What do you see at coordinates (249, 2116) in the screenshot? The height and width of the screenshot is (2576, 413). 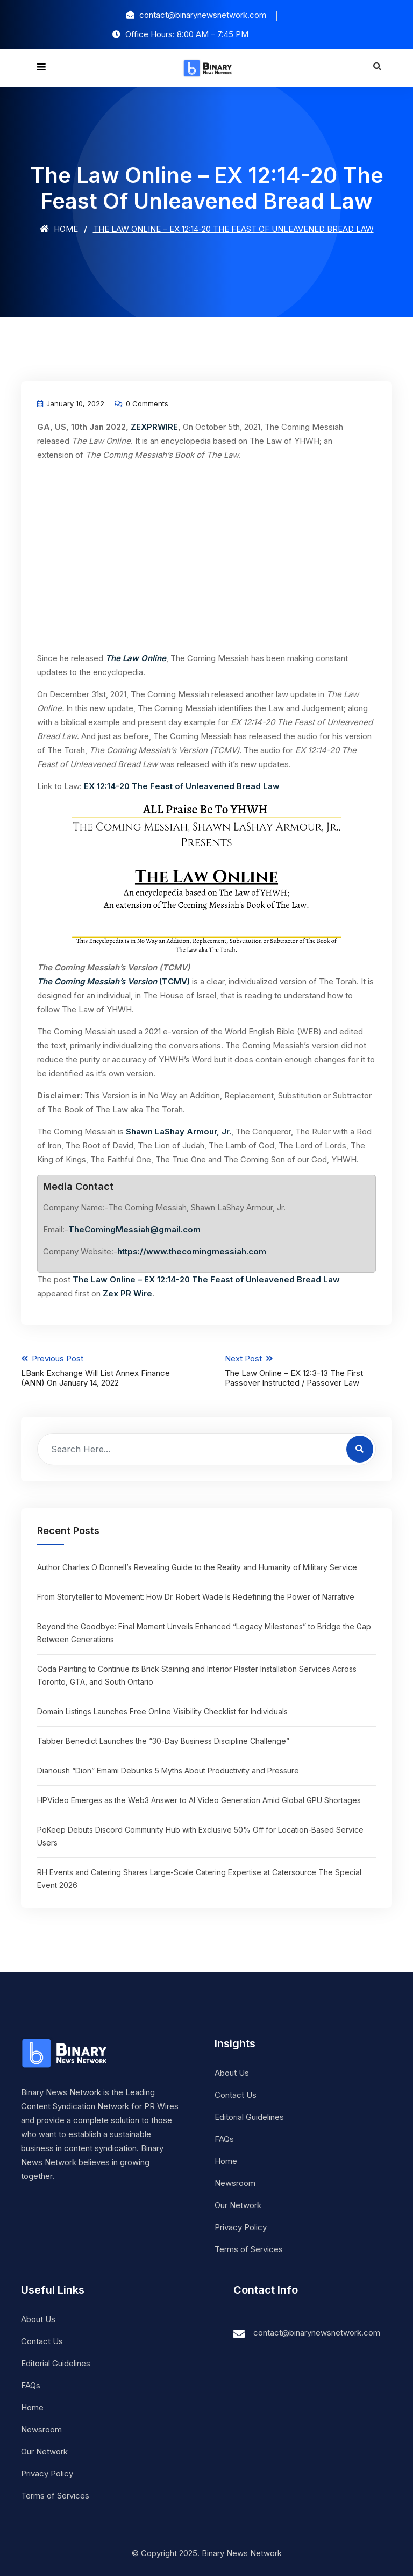 I see `Editorial Guidelines` at bounding box center [249, 2116].